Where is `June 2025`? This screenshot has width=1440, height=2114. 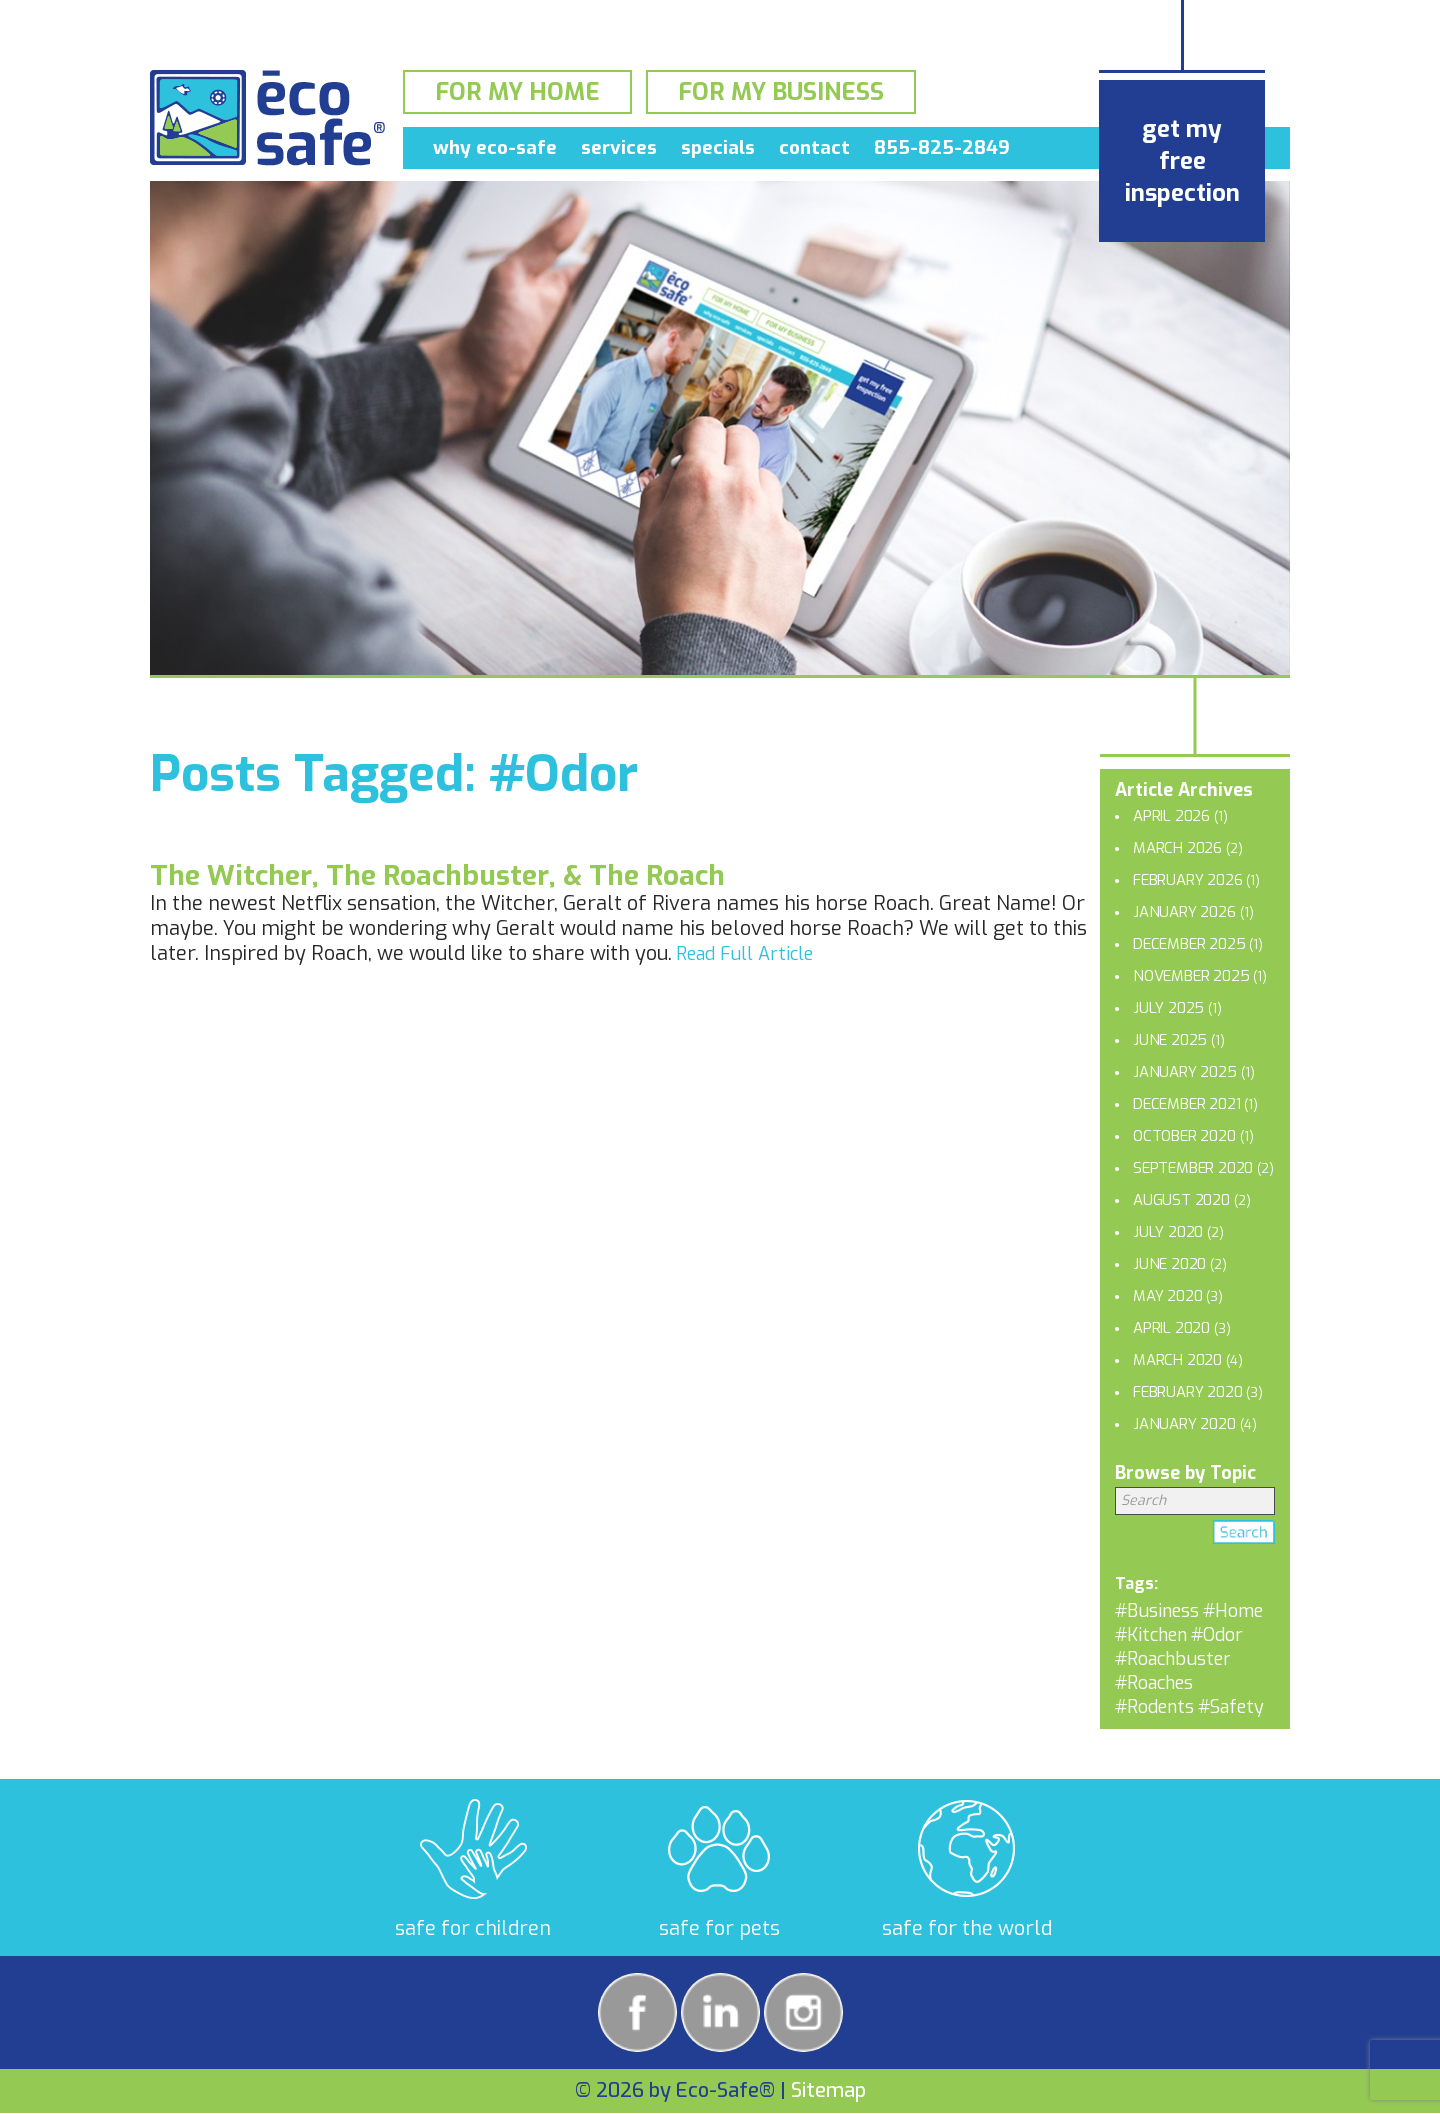
June 2025 is located at coordinates (1170, 1040).